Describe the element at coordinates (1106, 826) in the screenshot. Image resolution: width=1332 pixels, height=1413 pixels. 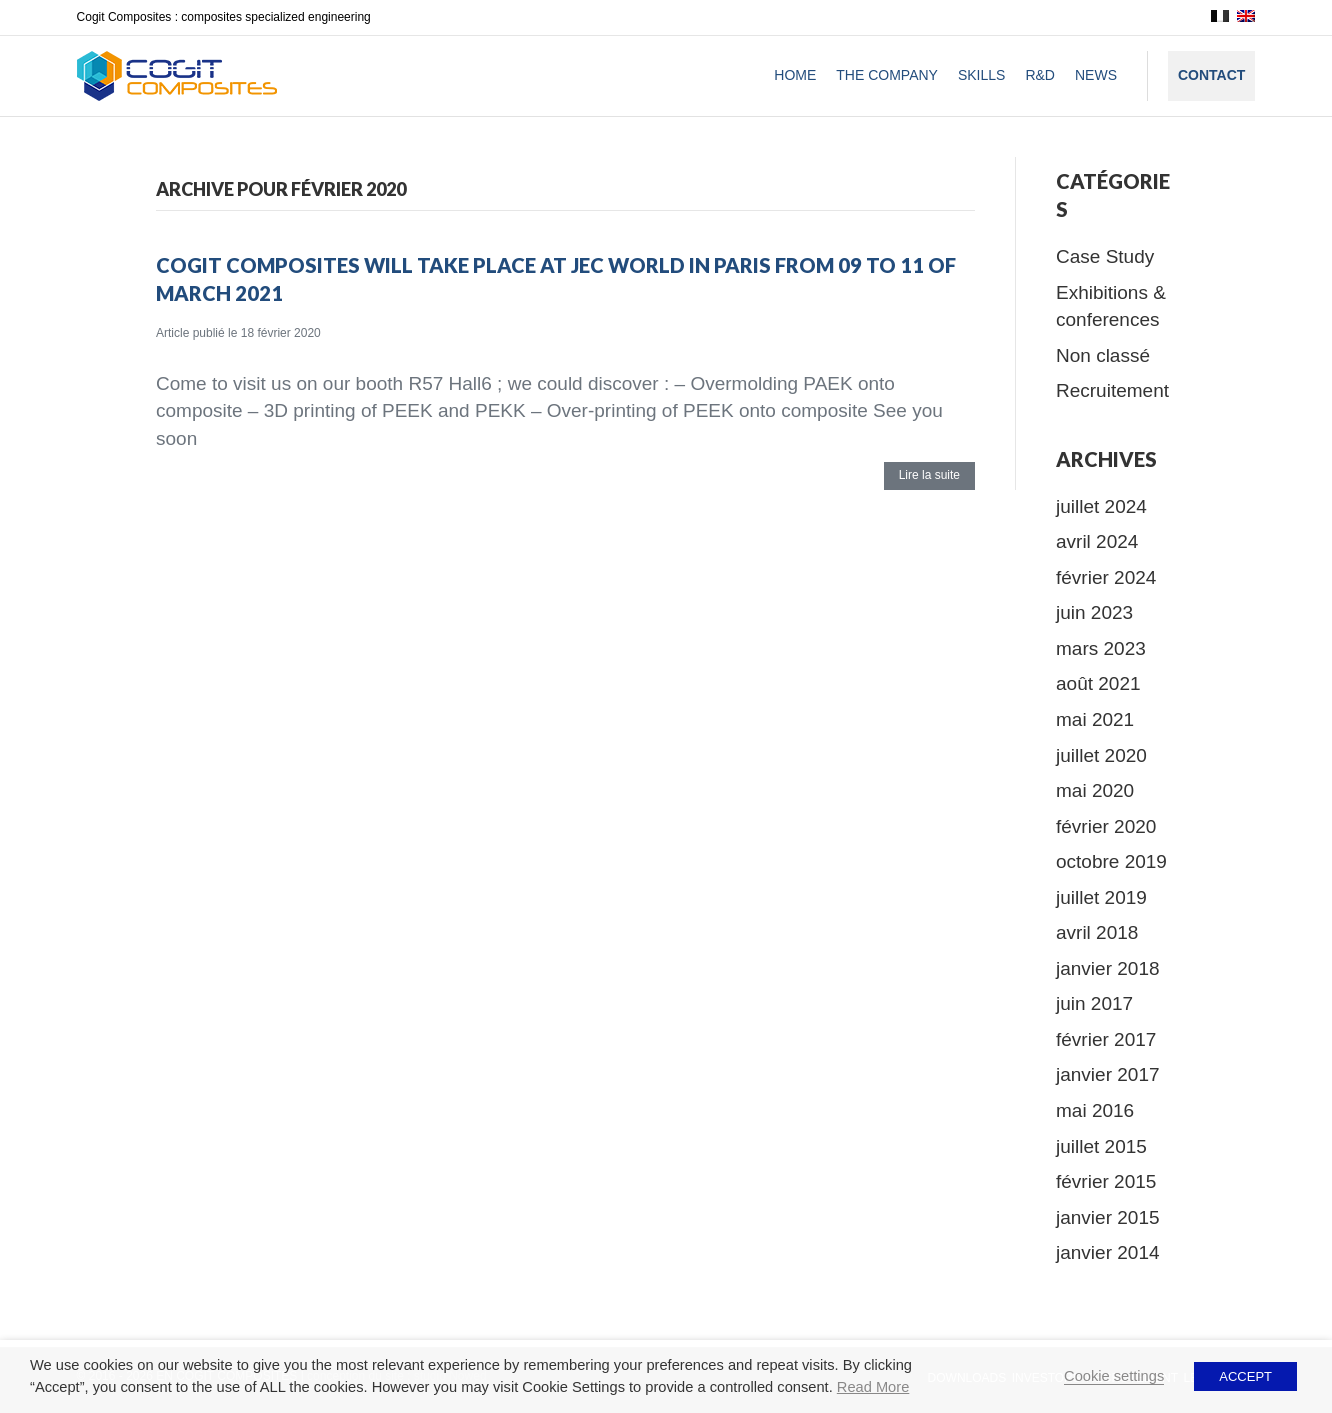
I see `février 2020` at that location.